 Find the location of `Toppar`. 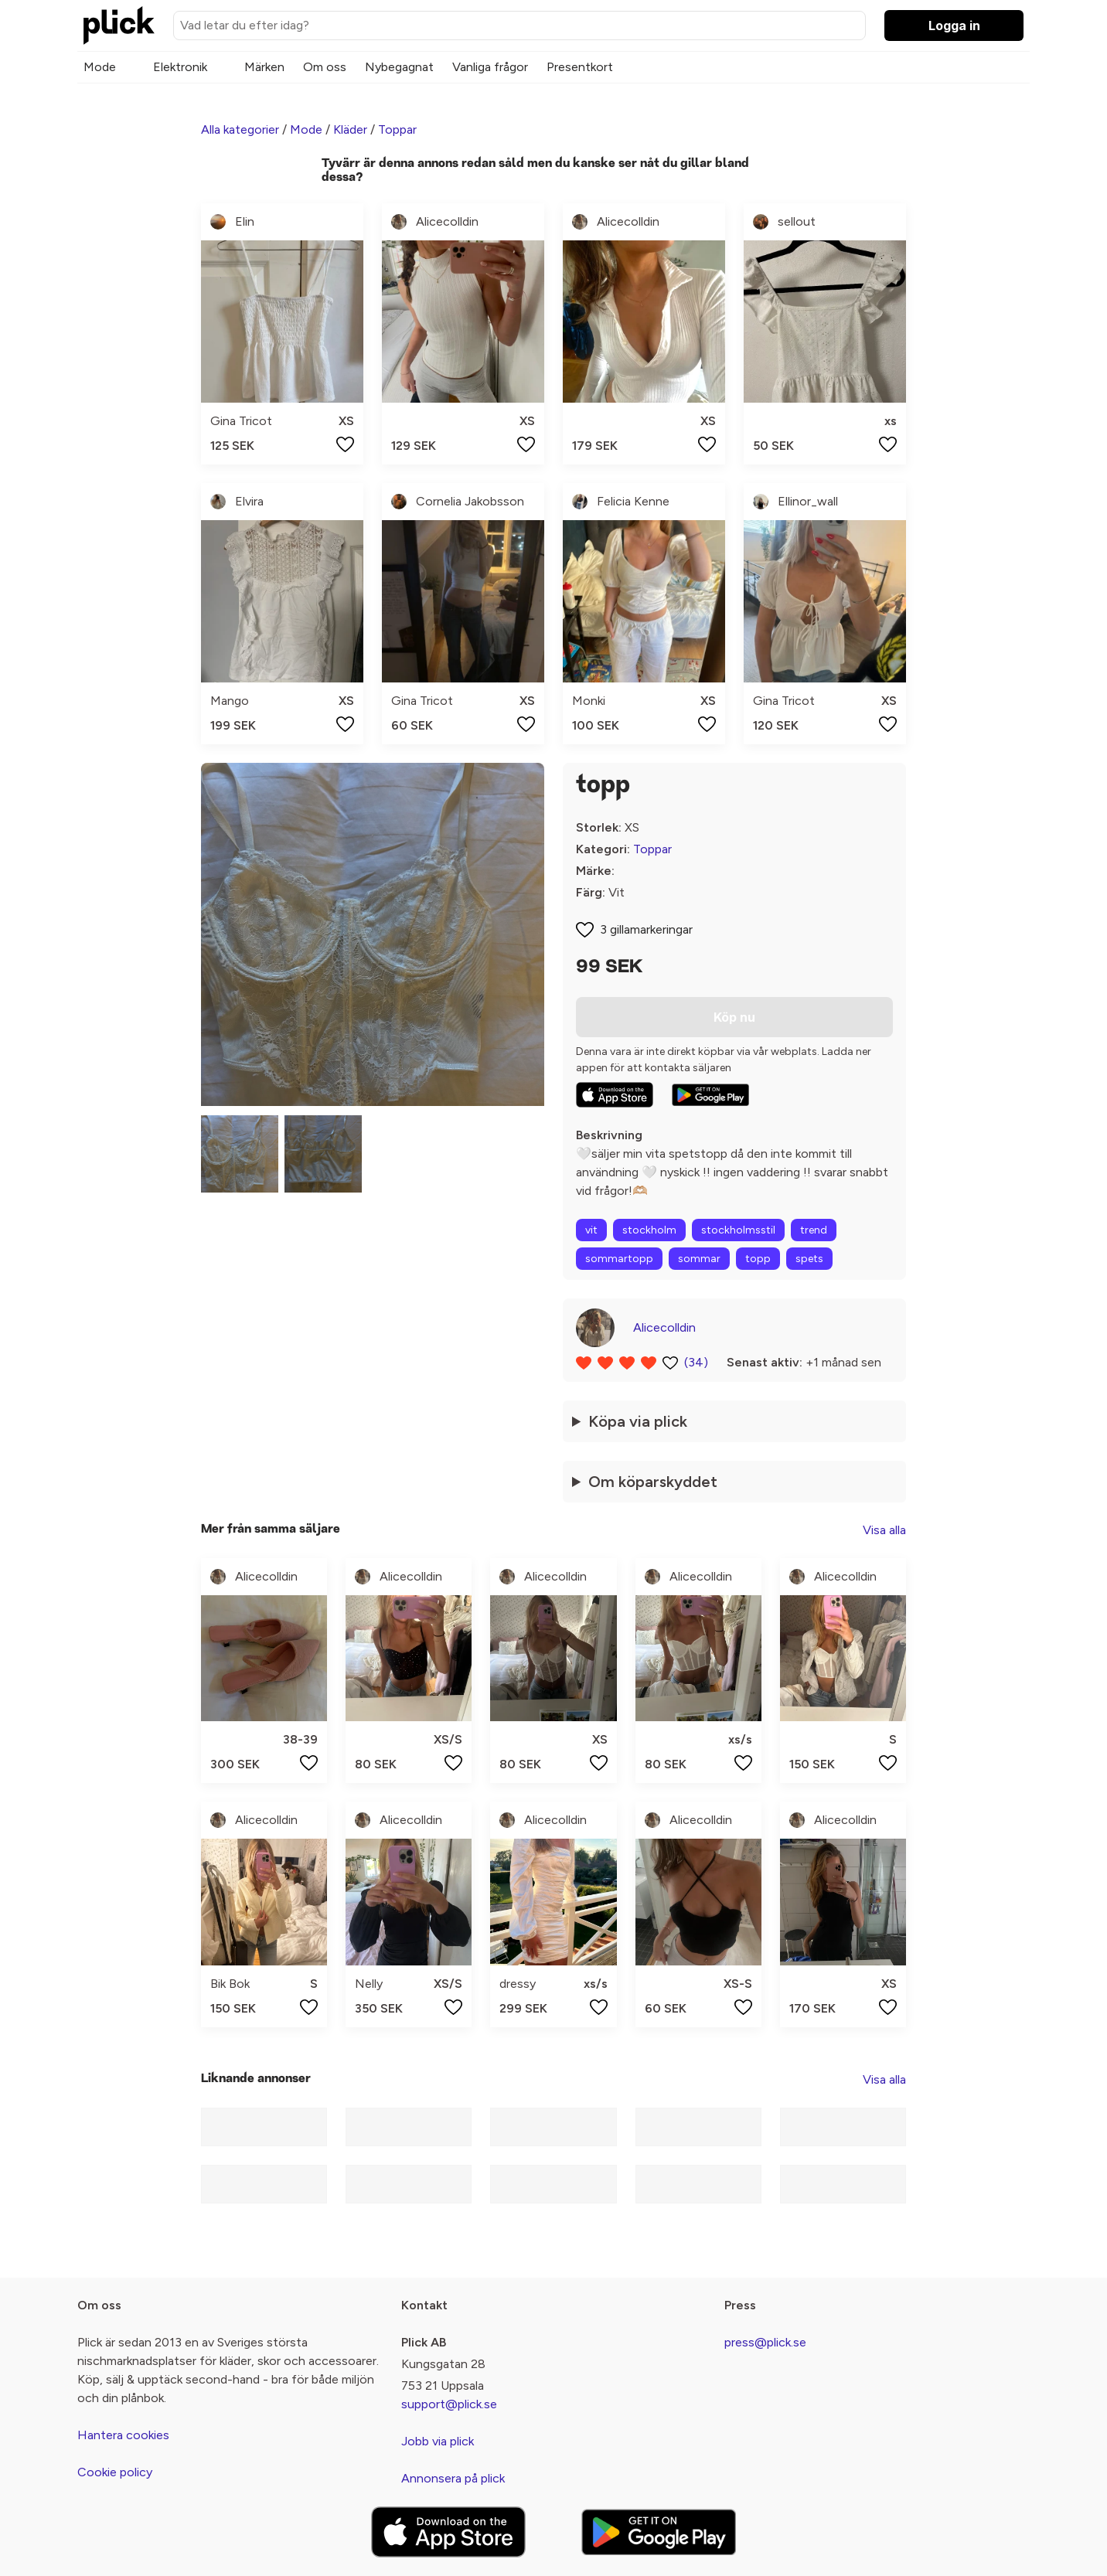

Toppar is located at coordinates (397, 129).